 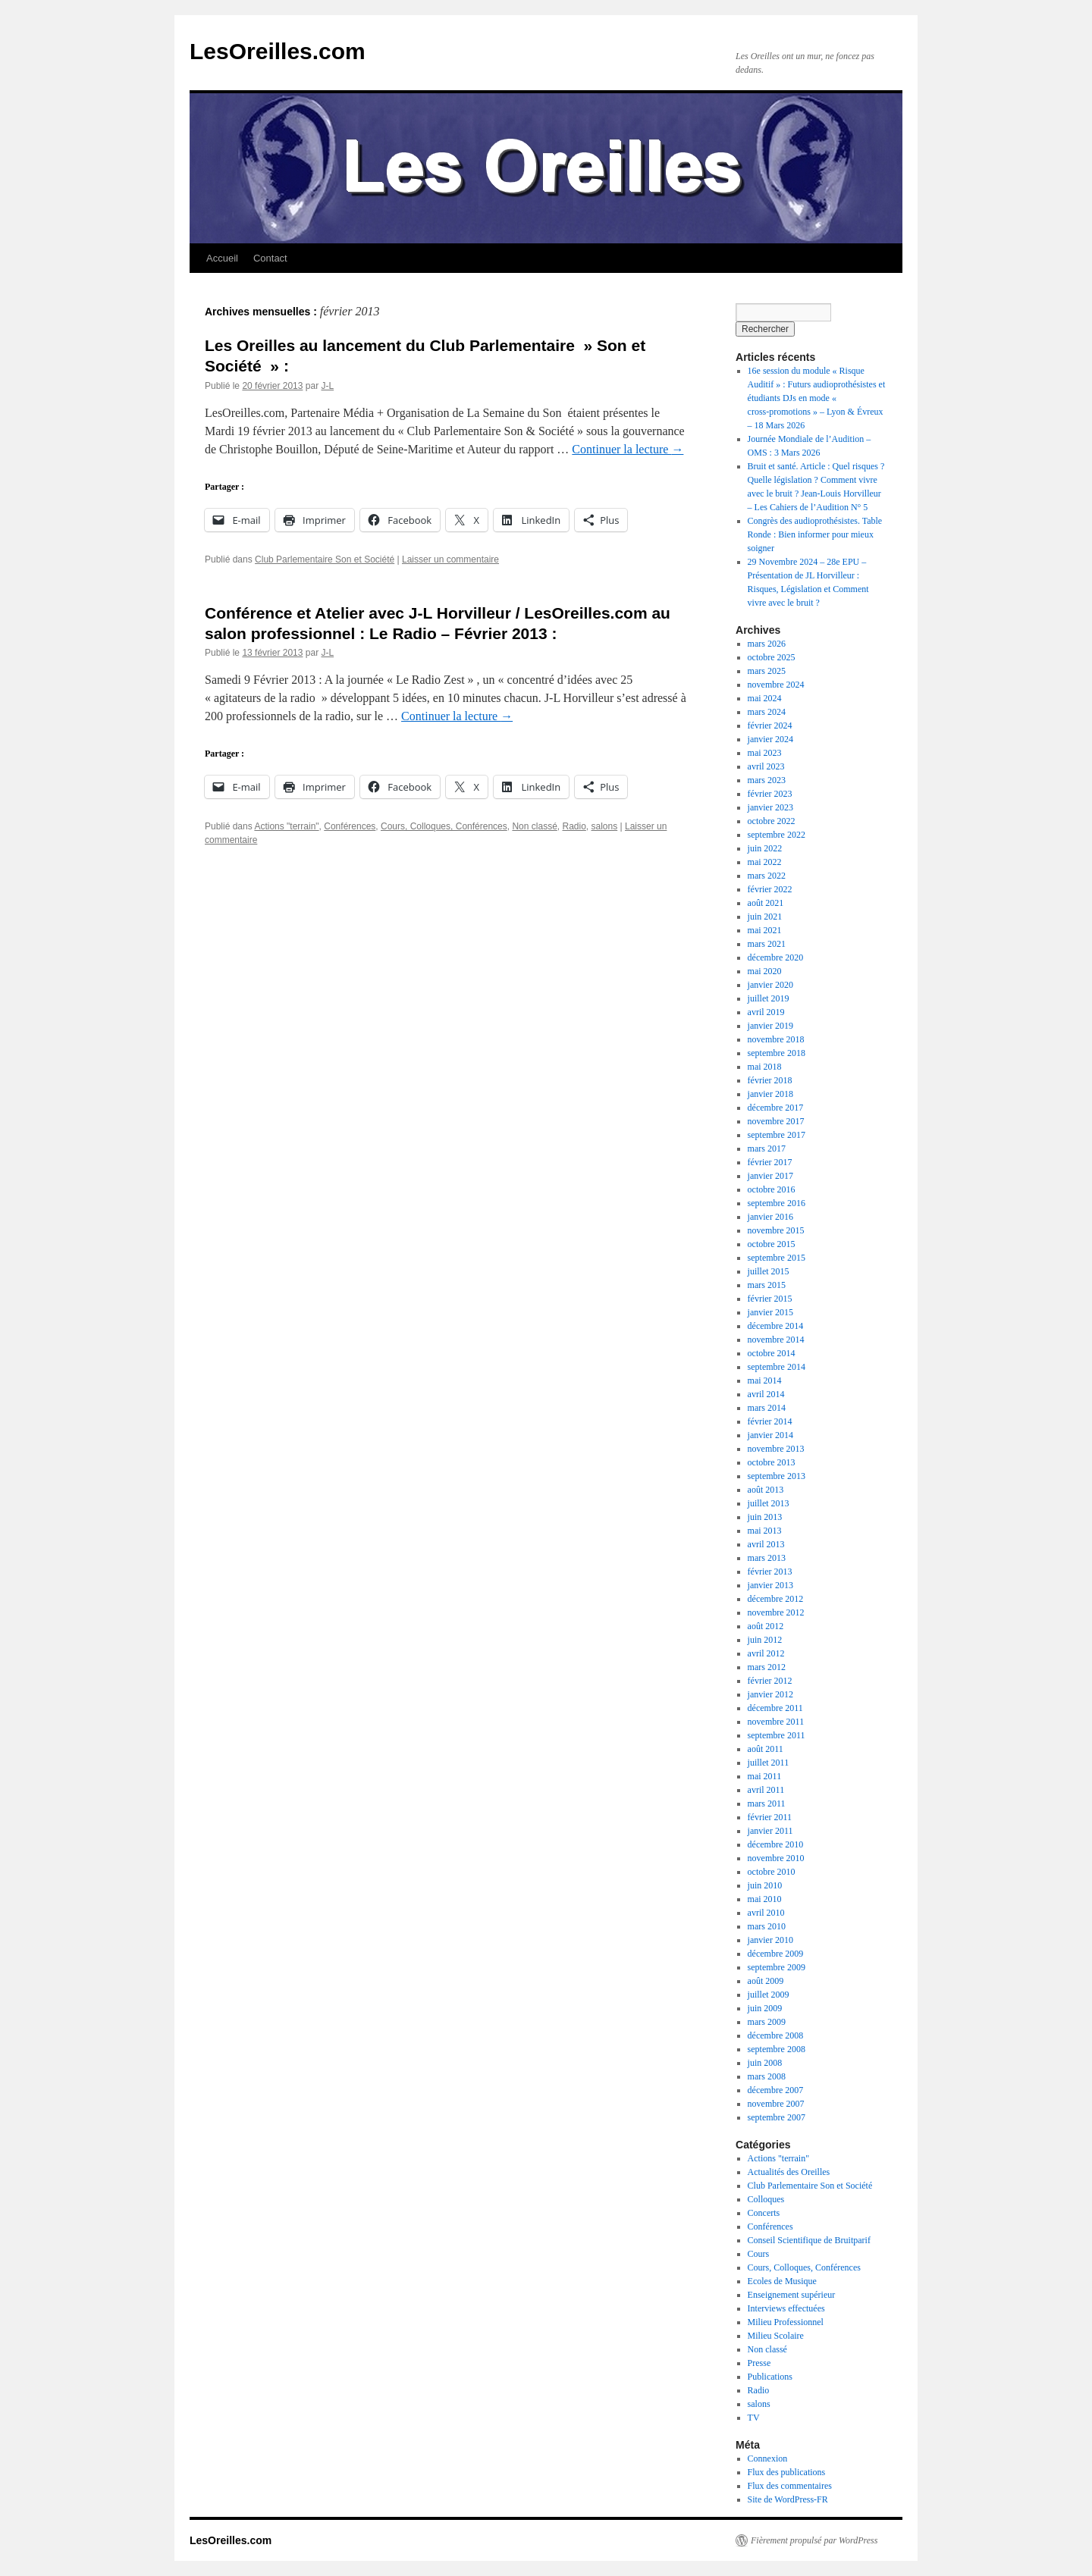 What do you see at coordinates (759, 2254) in the screenshot?
I see `Cours` at bounding box center [759, 2254].